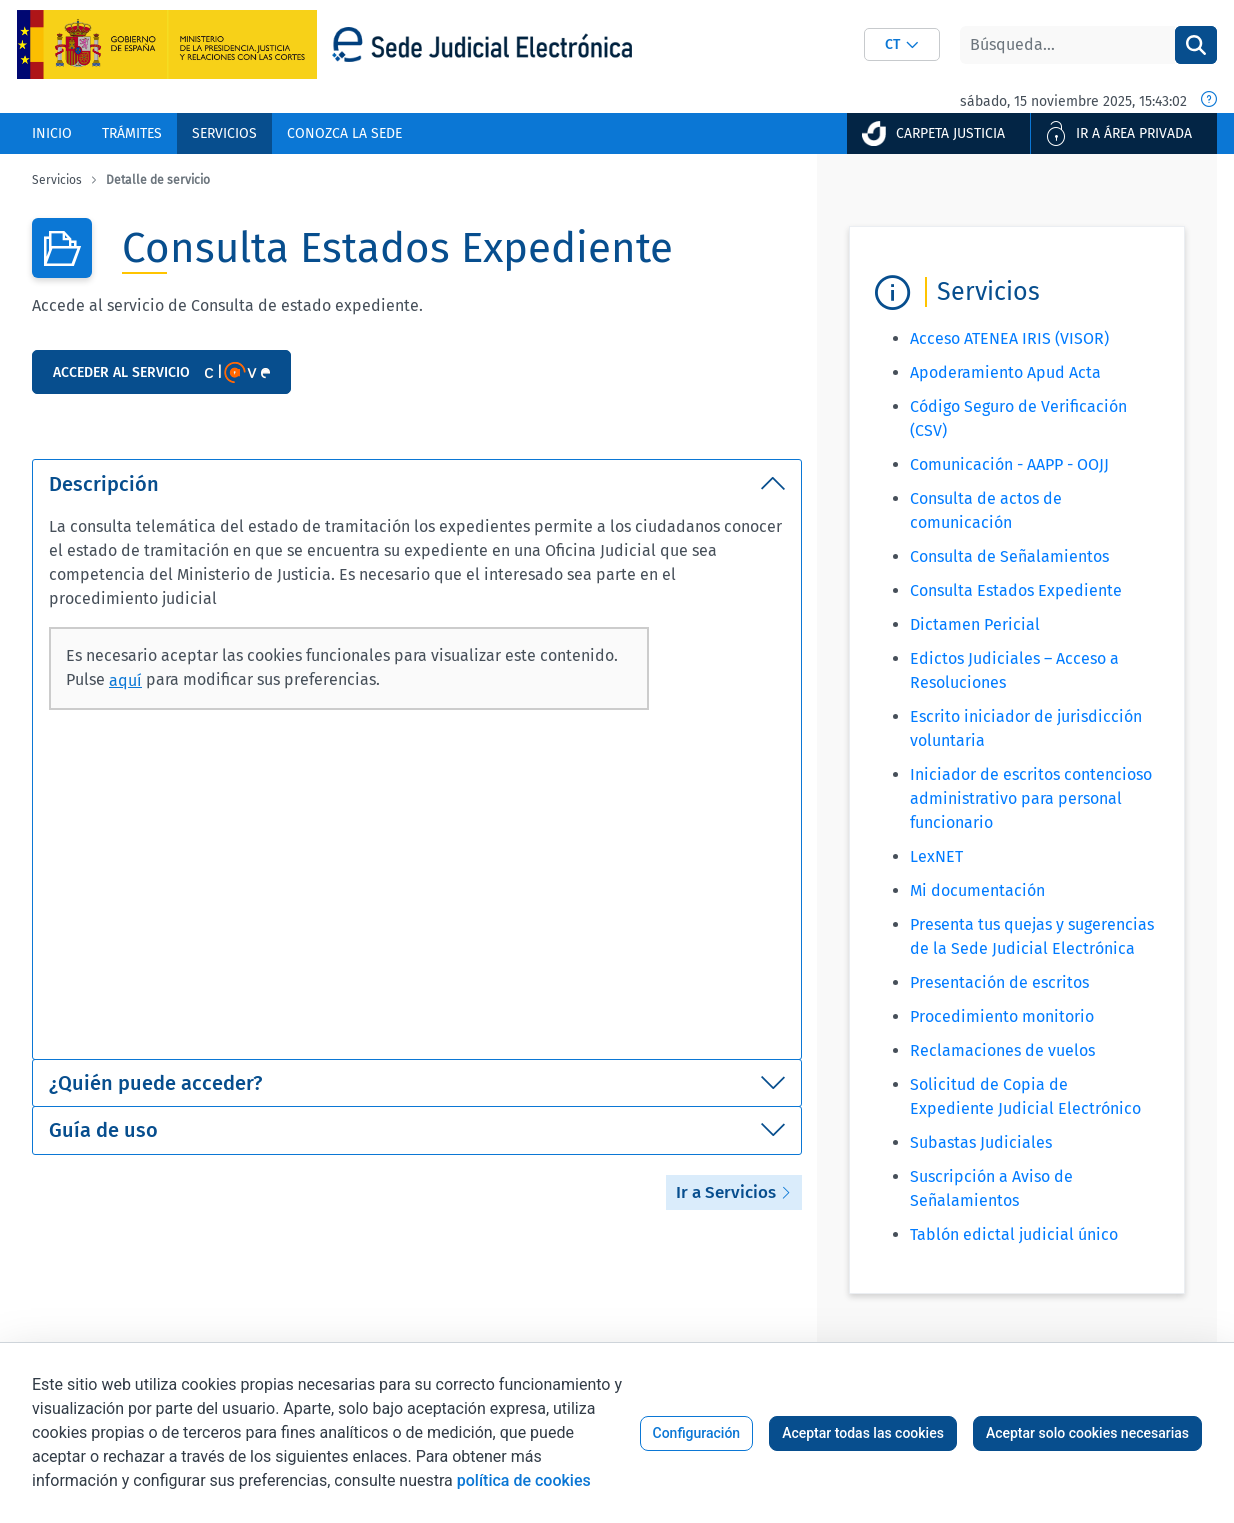 The image size is (1234, 1523). Describe the element at coordinates (1031, 798) in the screenshot. I see `Iniciador de escritos contencioso administrativo para personal funcionario` at that location.